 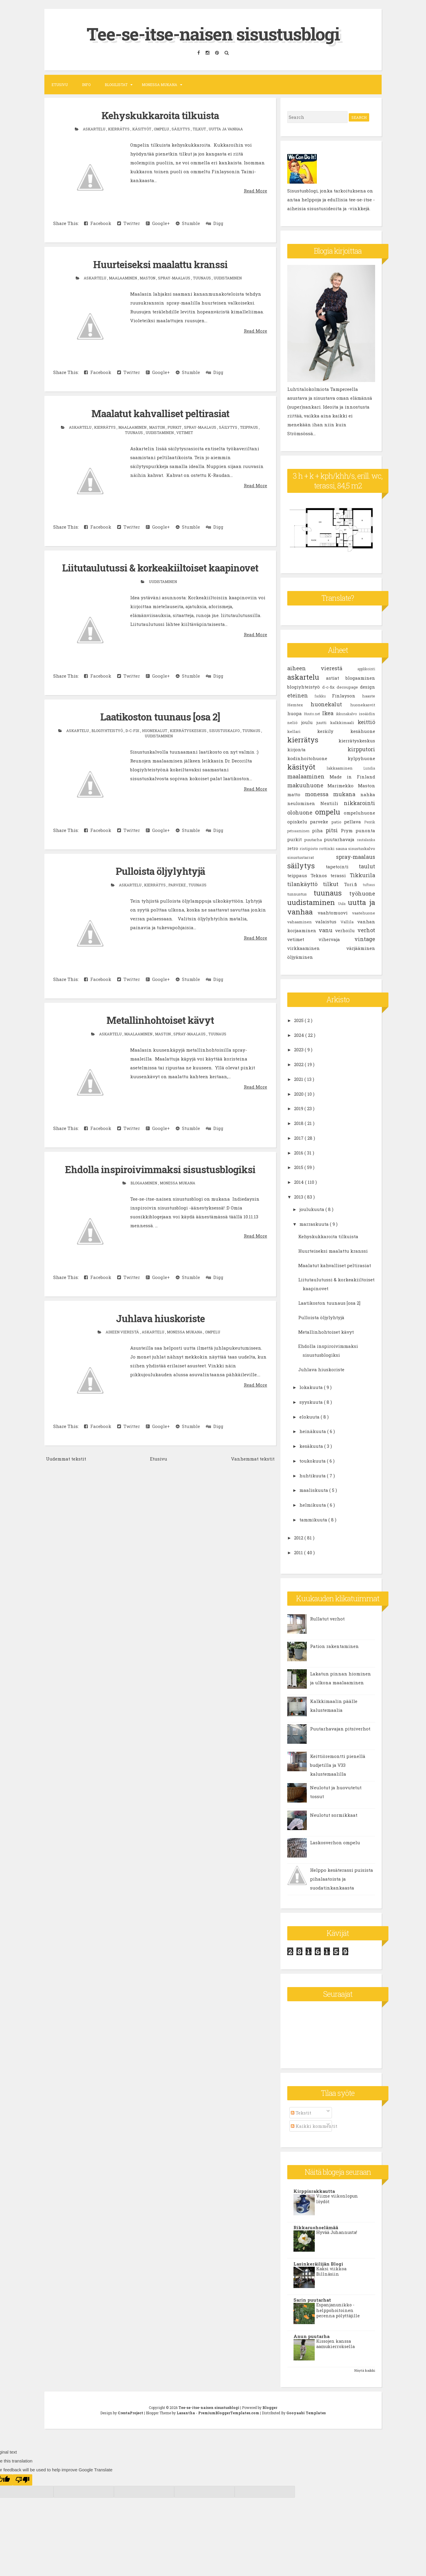 What do you see at coordinates (313, 1461) in the screenshot?
I see `toukokuuta` at bounding box center [313, 1461].